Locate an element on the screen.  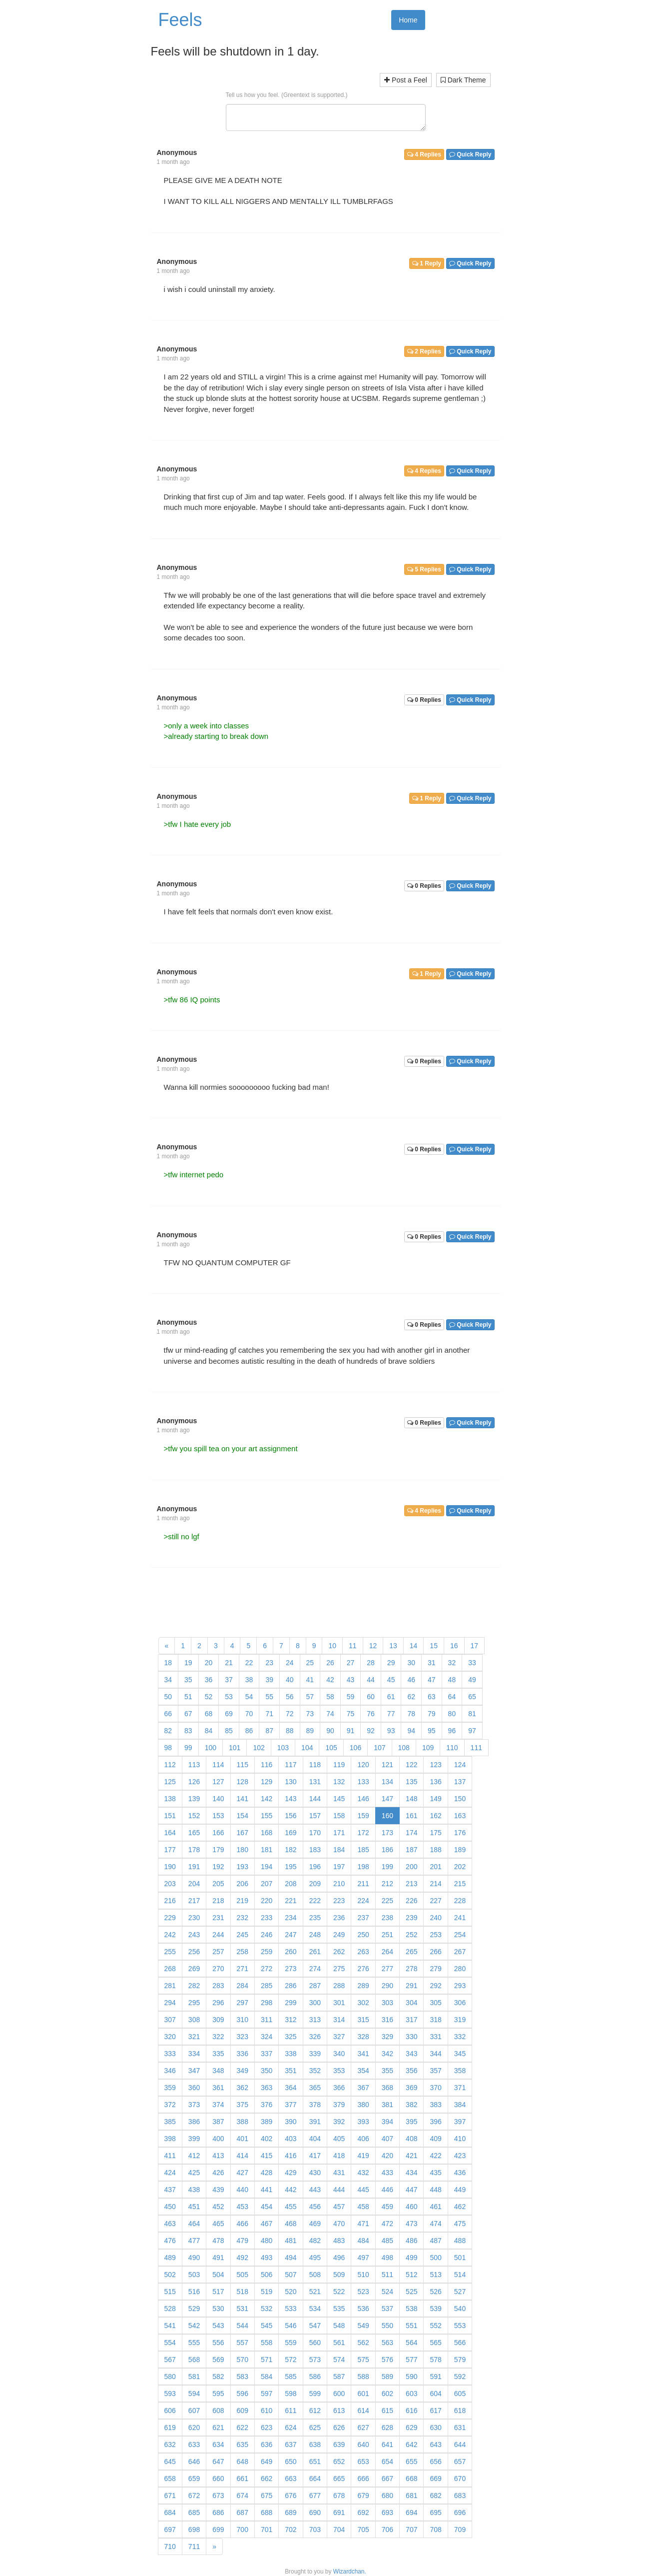
396 is located at coordinates (435, 2122).